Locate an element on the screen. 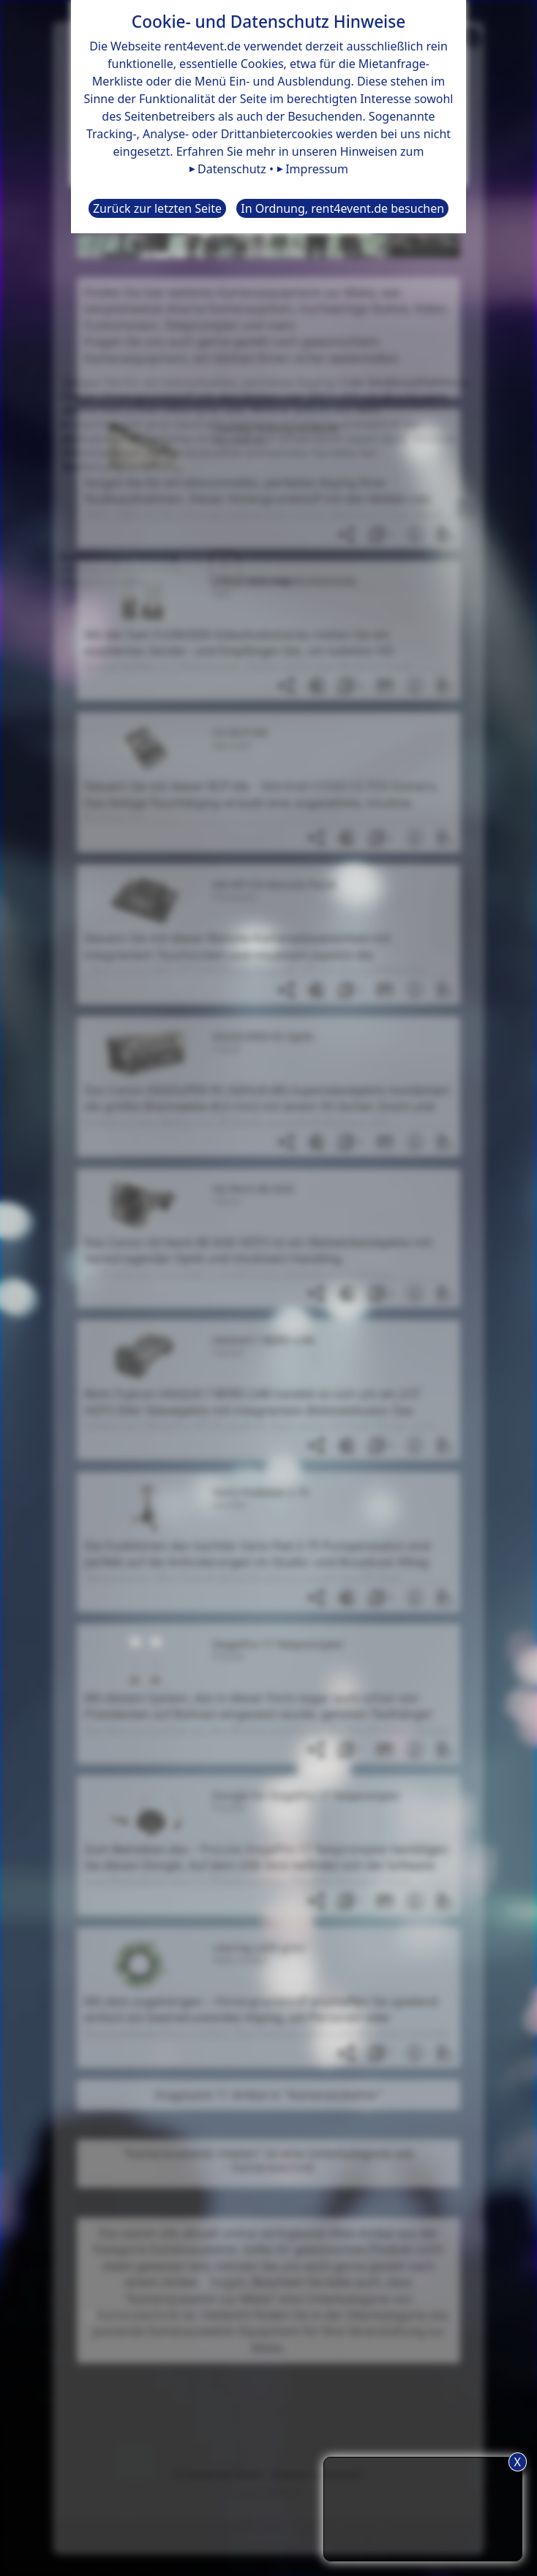 The height and width of the screenshot is (2576, 537). TIPP: Nutzen Sie den Anfrageliste-Button für eine komfortablere Mietanfrage. is located at coordinates (423, 2507).